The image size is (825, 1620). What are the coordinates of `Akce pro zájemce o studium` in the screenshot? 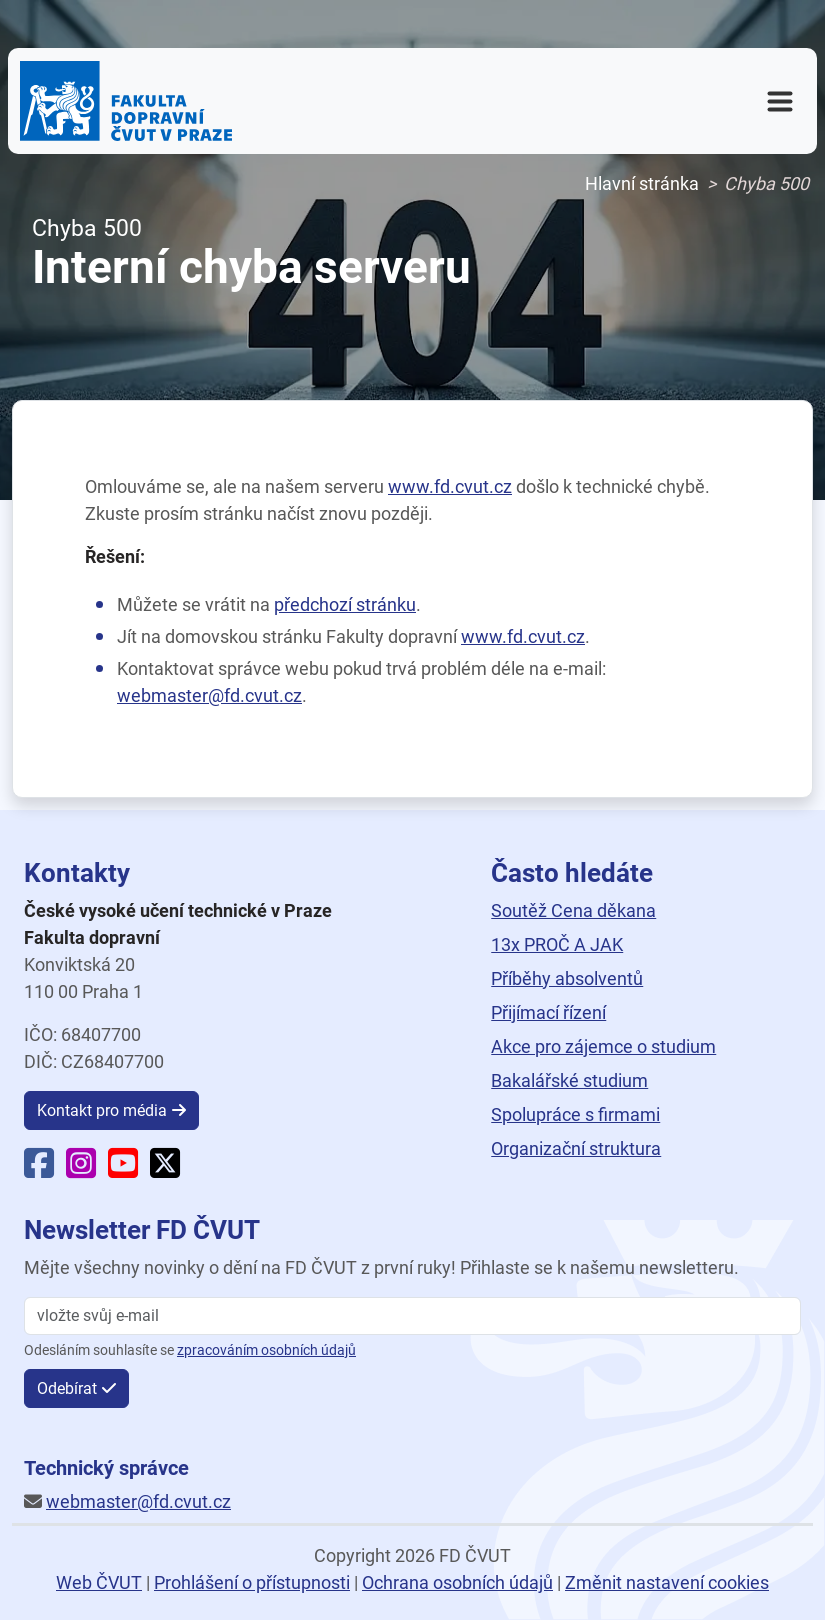 It's located at (603, 1046).